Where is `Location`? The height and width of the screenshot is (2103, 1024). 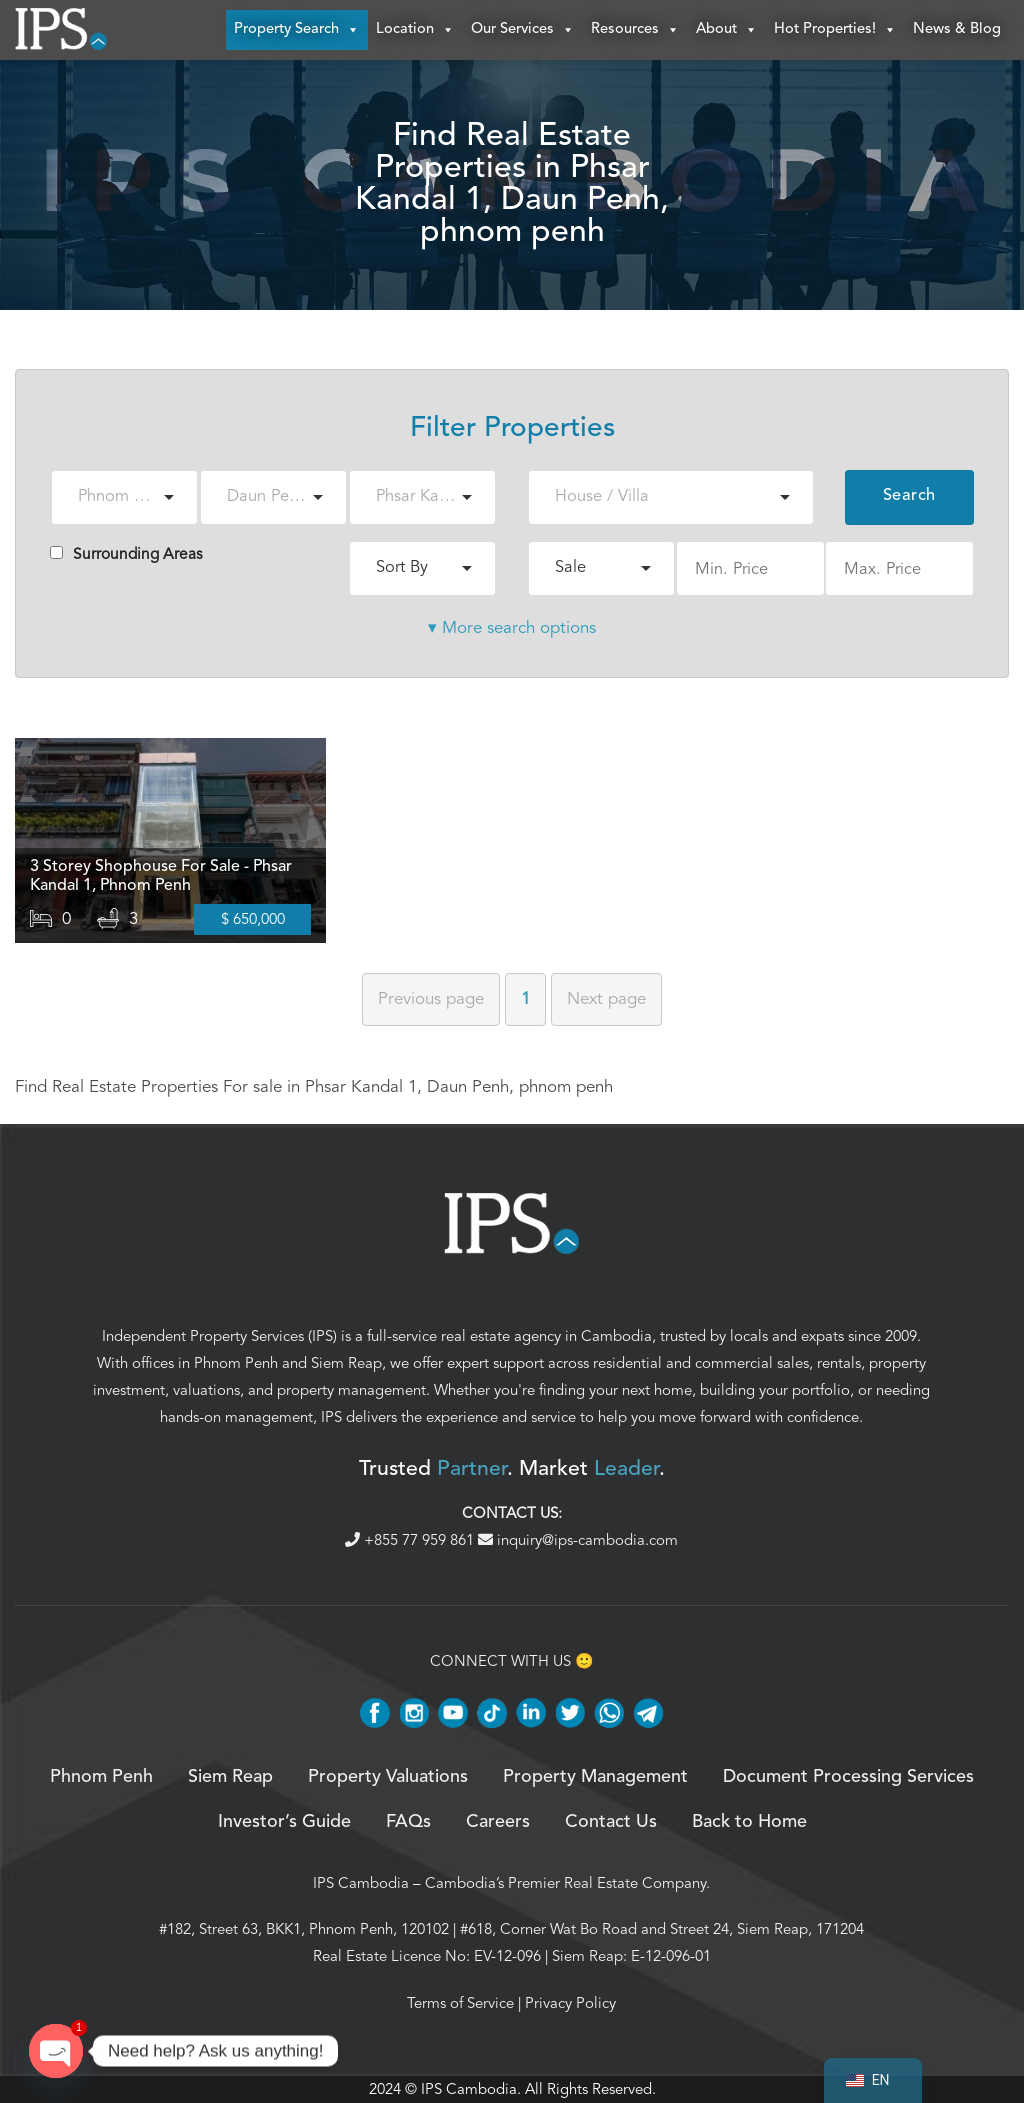 Location is located at coordinates (415, 30).